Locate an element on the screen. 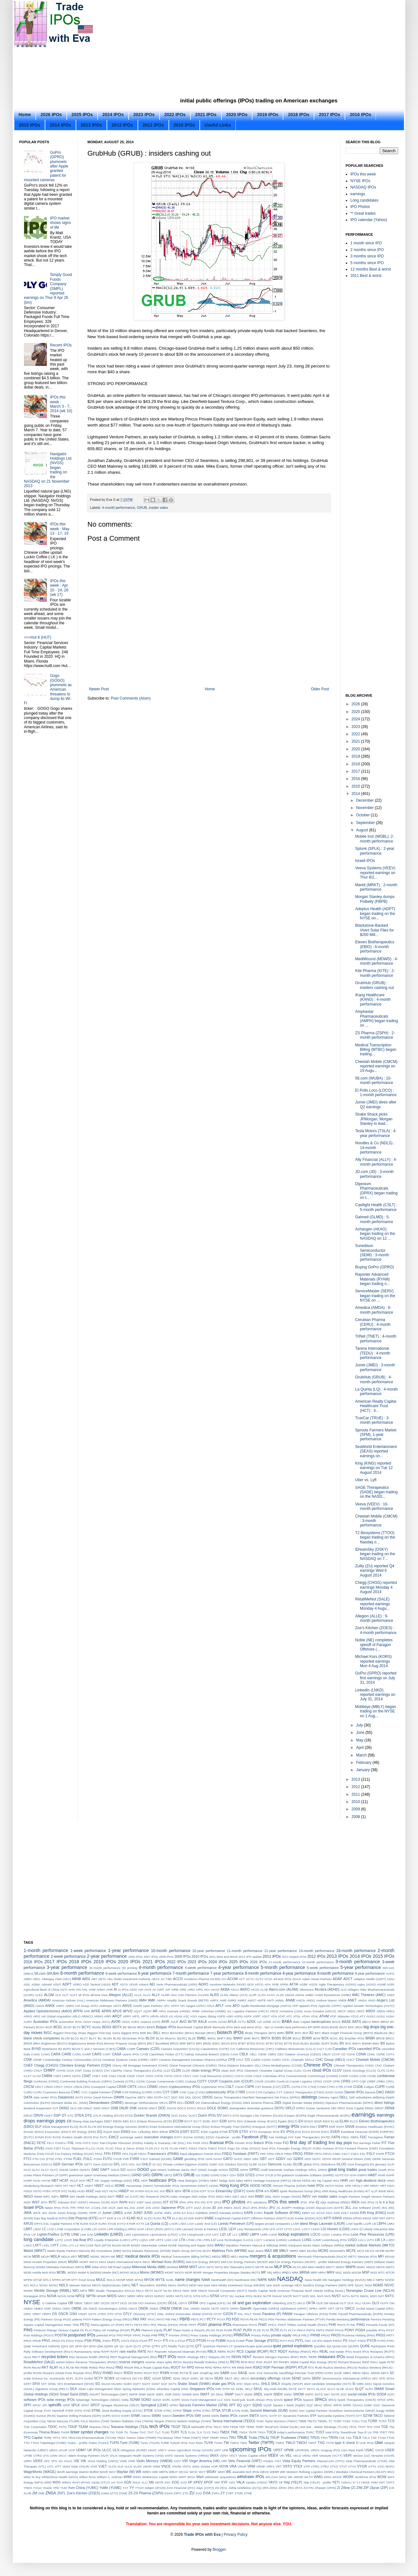  ELAN is located at coordinates (344, 2121).